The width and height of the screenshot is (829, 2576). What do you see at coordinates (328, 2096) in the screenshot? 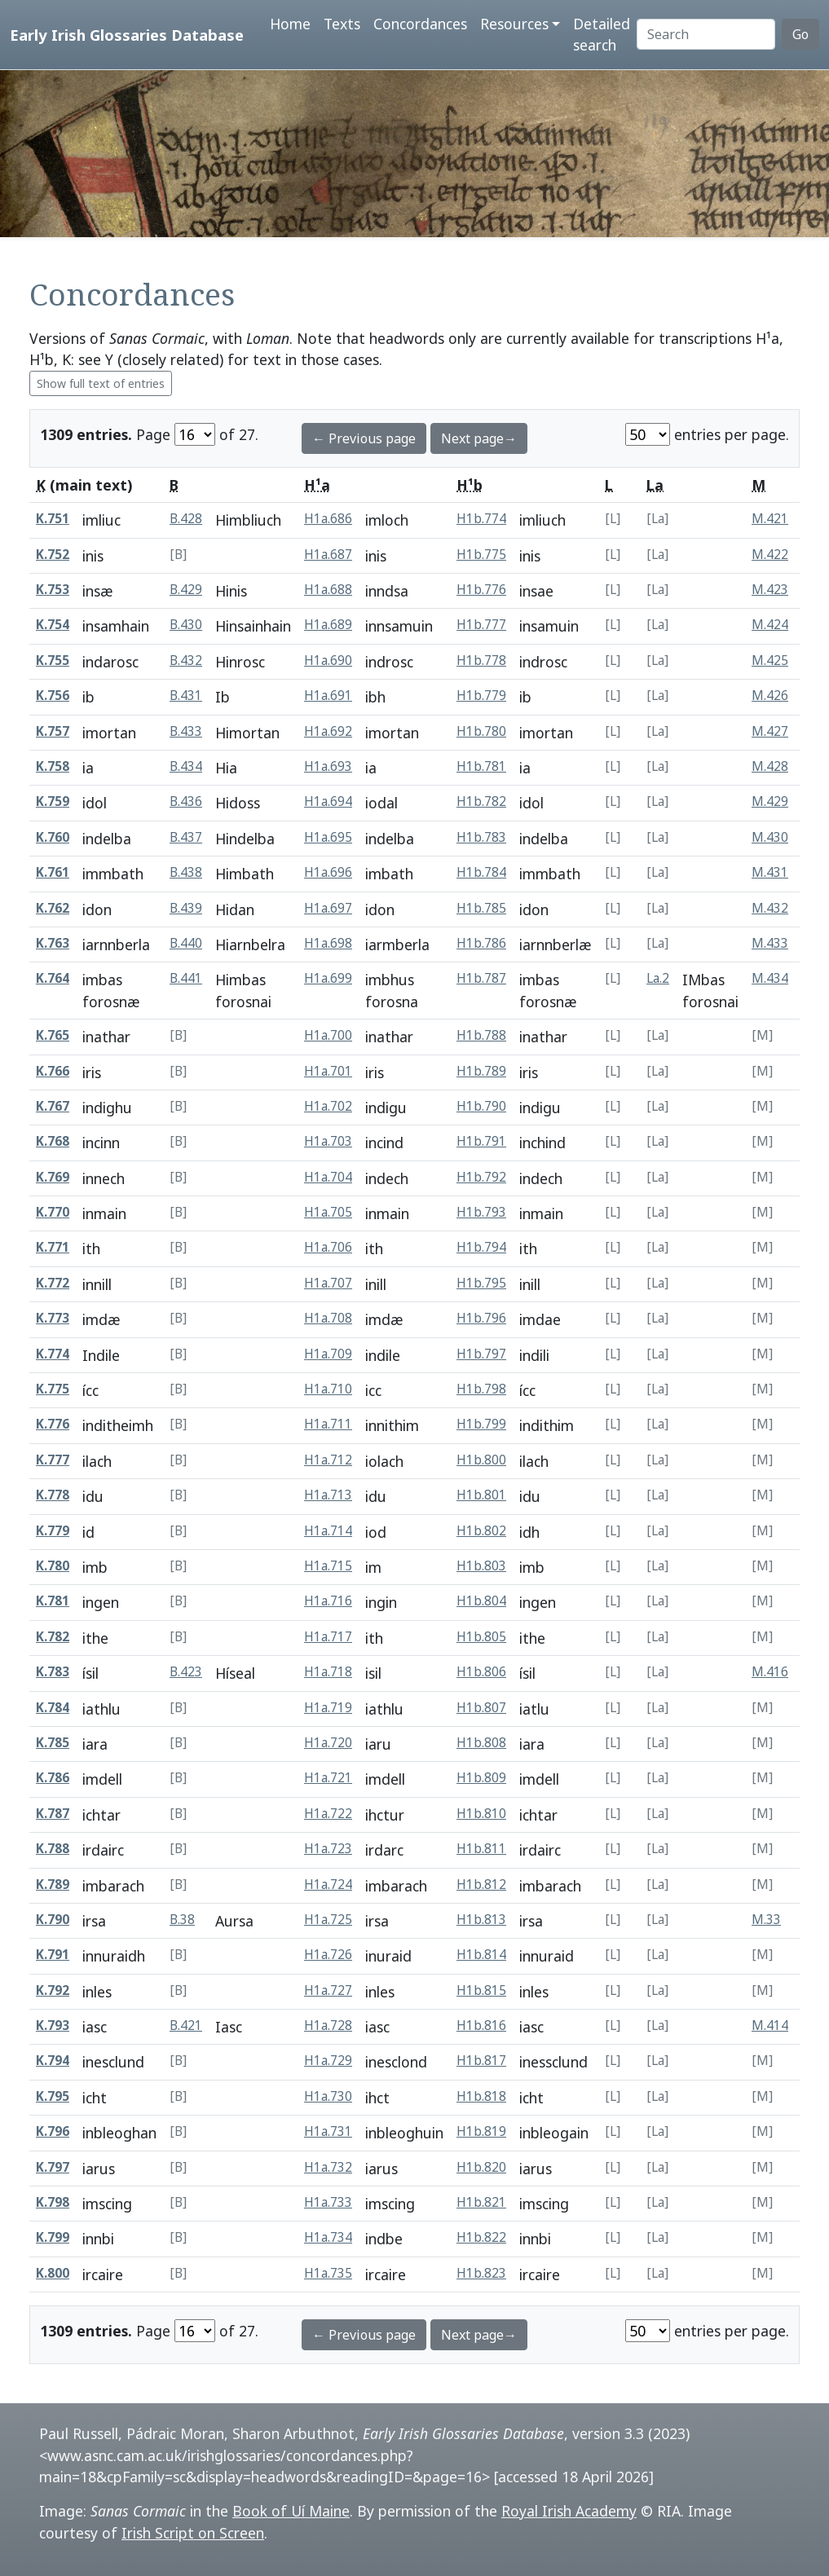
I see `H1a.730` at bounding box center [328, 2096].